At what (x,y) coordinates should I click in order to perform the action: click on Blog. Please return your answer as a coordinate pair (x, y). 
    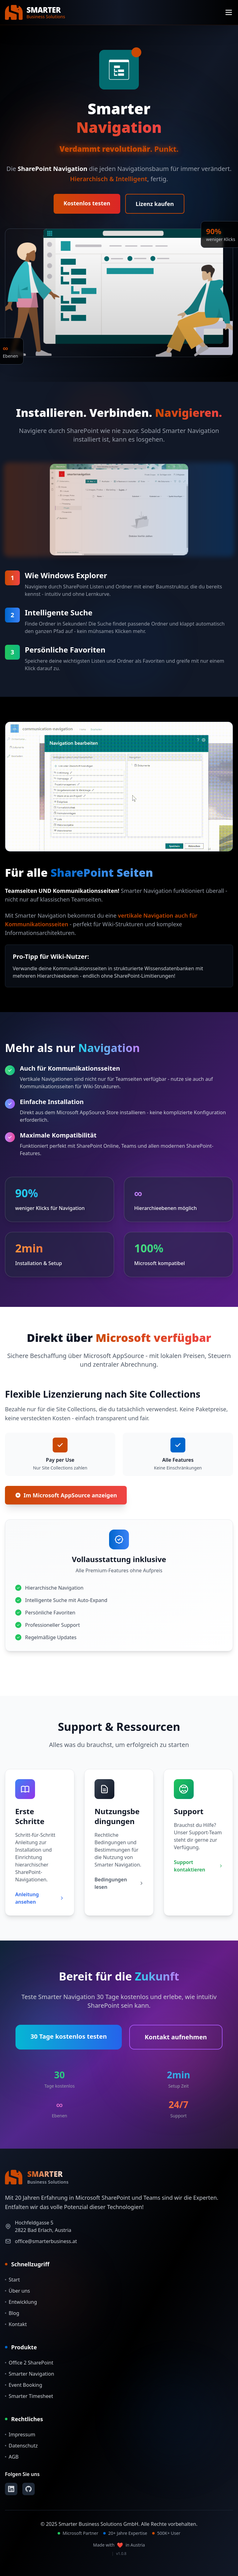
    Looking at the image, I should click on (12, 2313).